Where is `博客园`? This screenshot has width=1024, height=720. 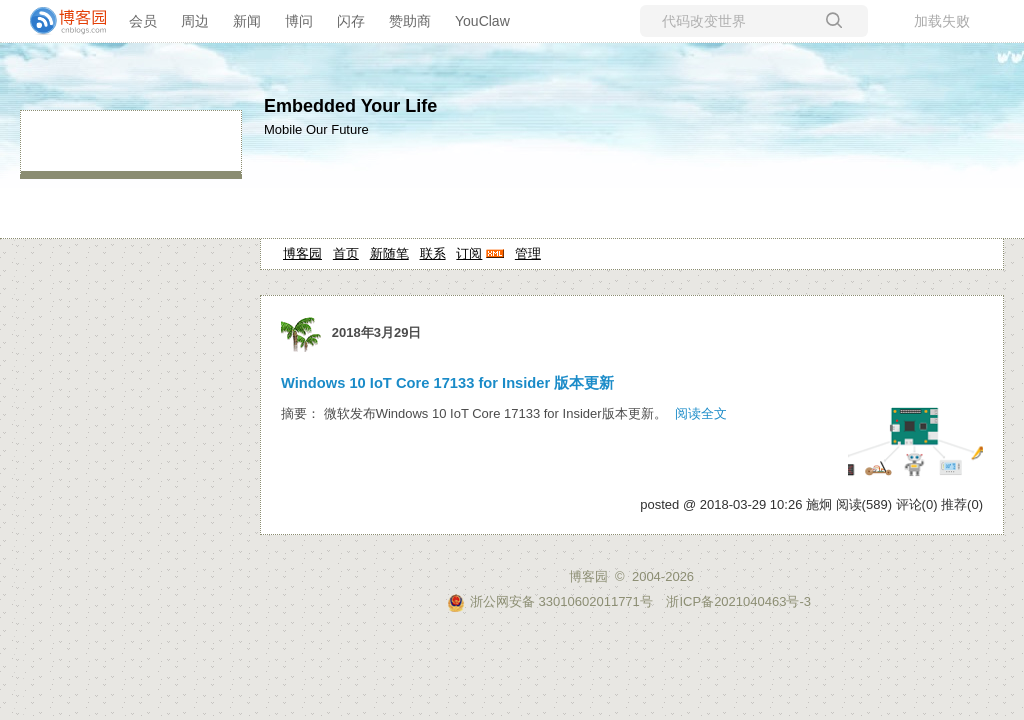
博客园 is located at coordinates (302, 253).